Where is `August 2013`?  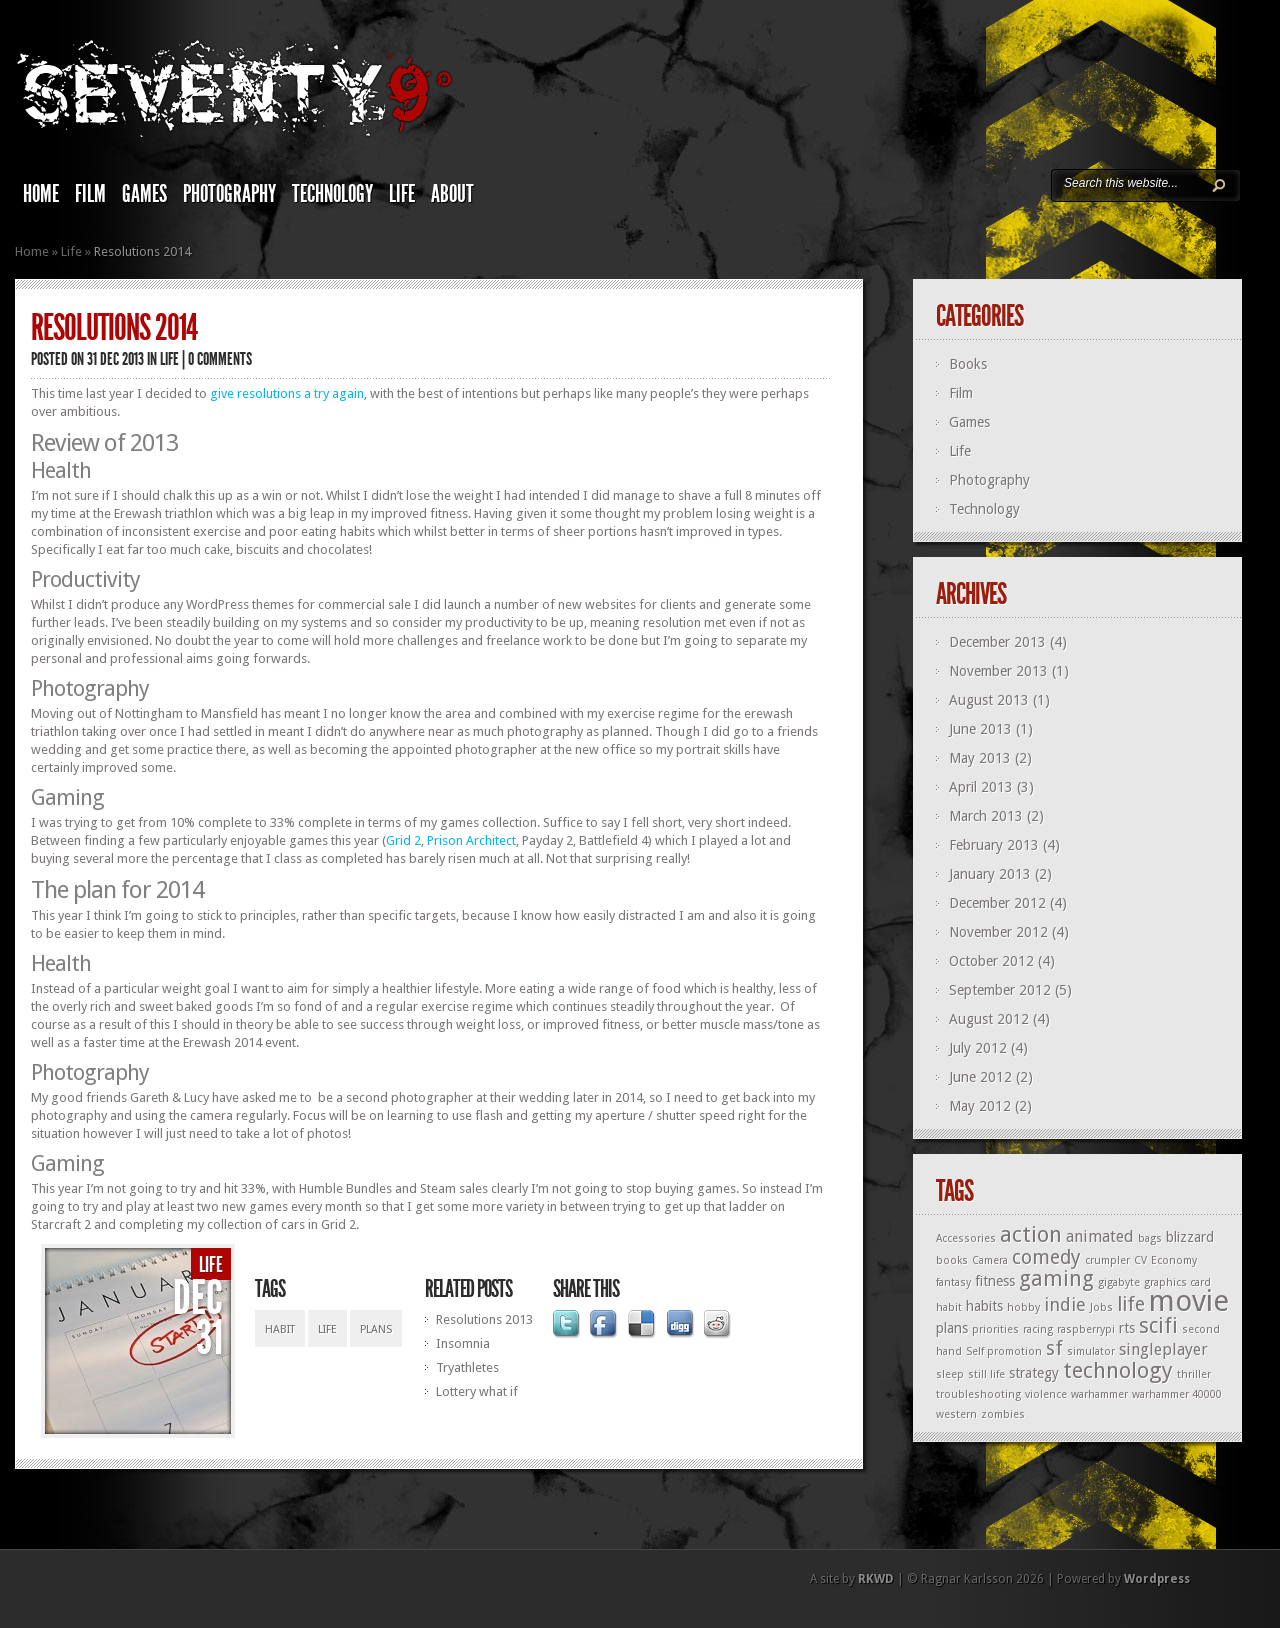 August 2013 is located at coordinates (989, 700).